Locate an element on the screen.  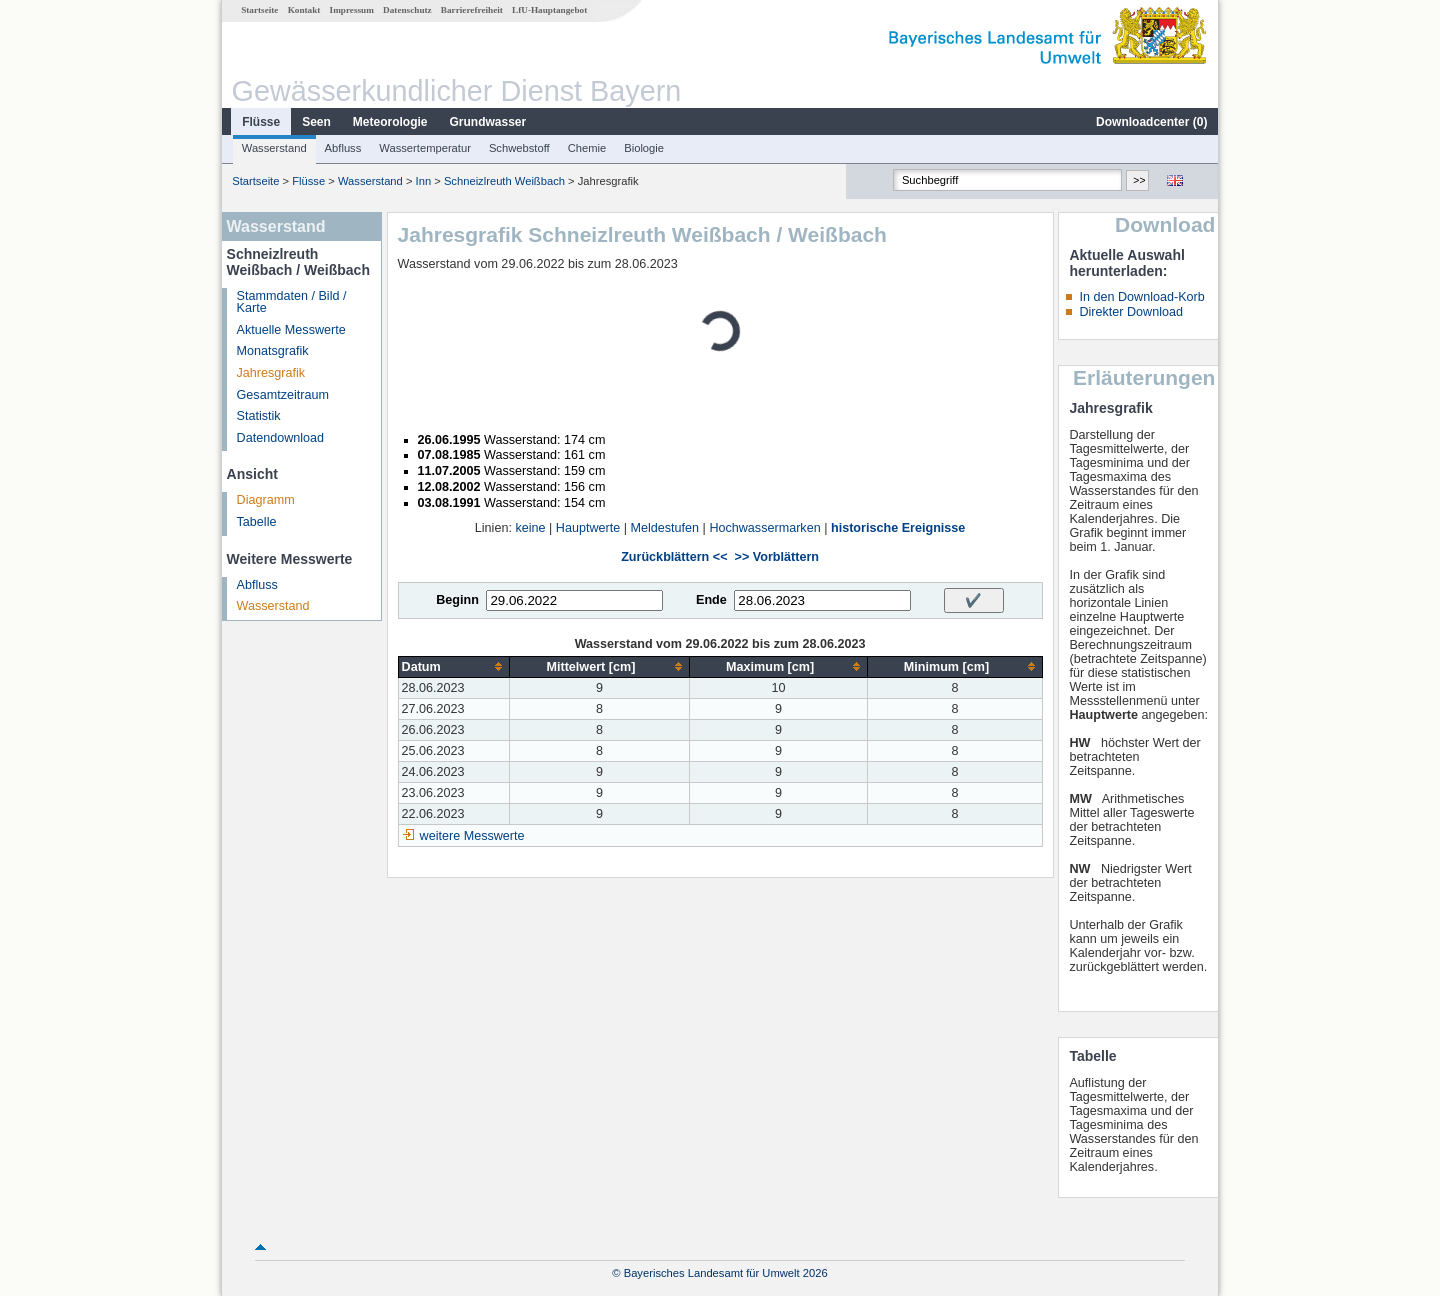
Flüsse is located at coordinates (261, 122).